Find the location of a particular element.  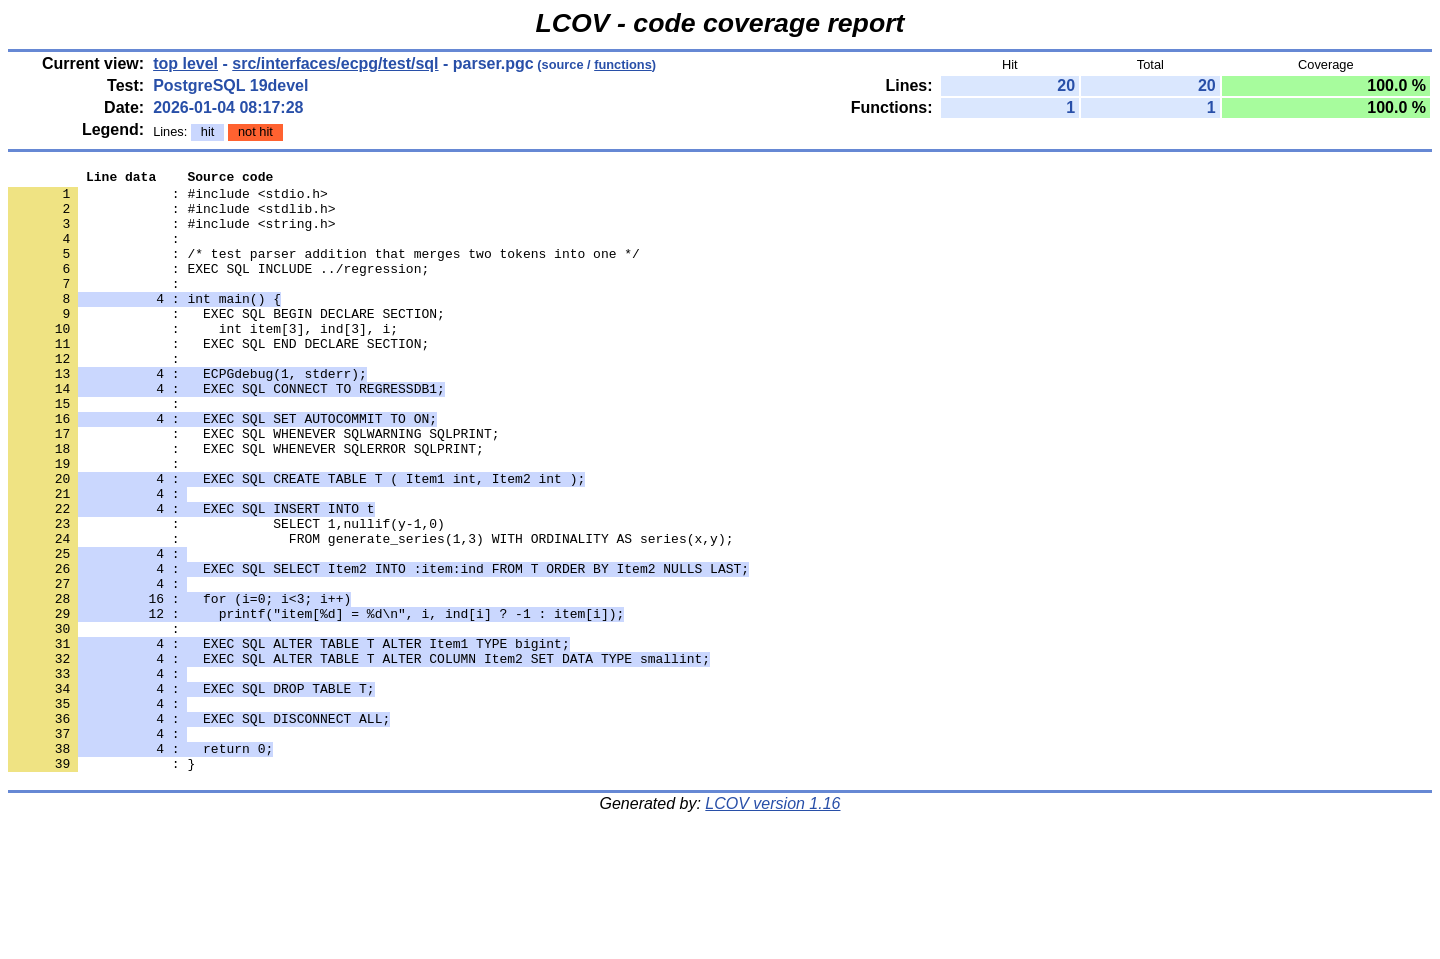

: SELECT 1,nullif(y-1,0) is located at coordinates (226, 595).